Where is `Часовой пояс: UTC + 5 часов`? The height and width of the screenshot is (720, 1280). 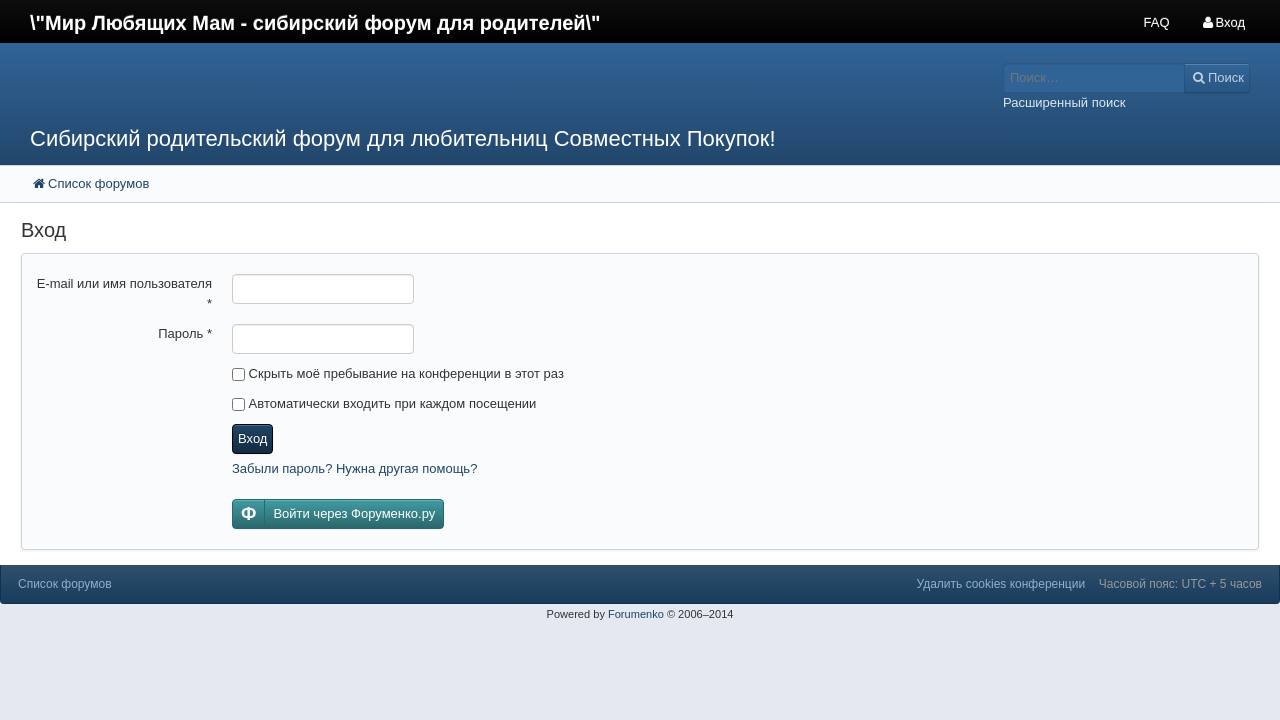
Часовой пояс: UTC + 5 часов is located at coordinates (1180, 584).